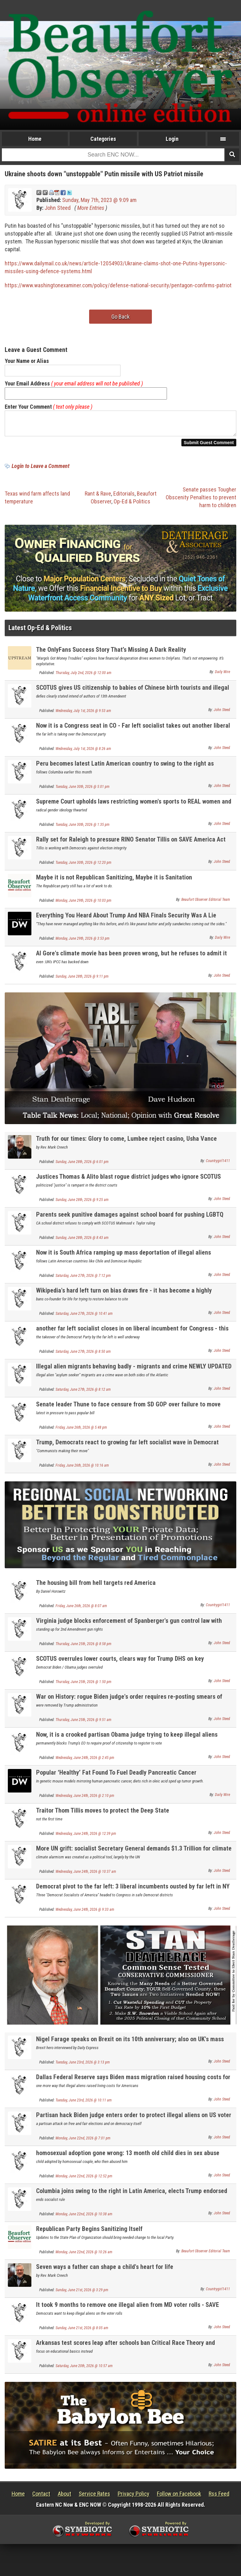  Describe the element at coordinates (132, 1335) in the screenshot. I see `another far left socialist closes in on liberal incumbent for Congress - this time in Colorado` at that location.